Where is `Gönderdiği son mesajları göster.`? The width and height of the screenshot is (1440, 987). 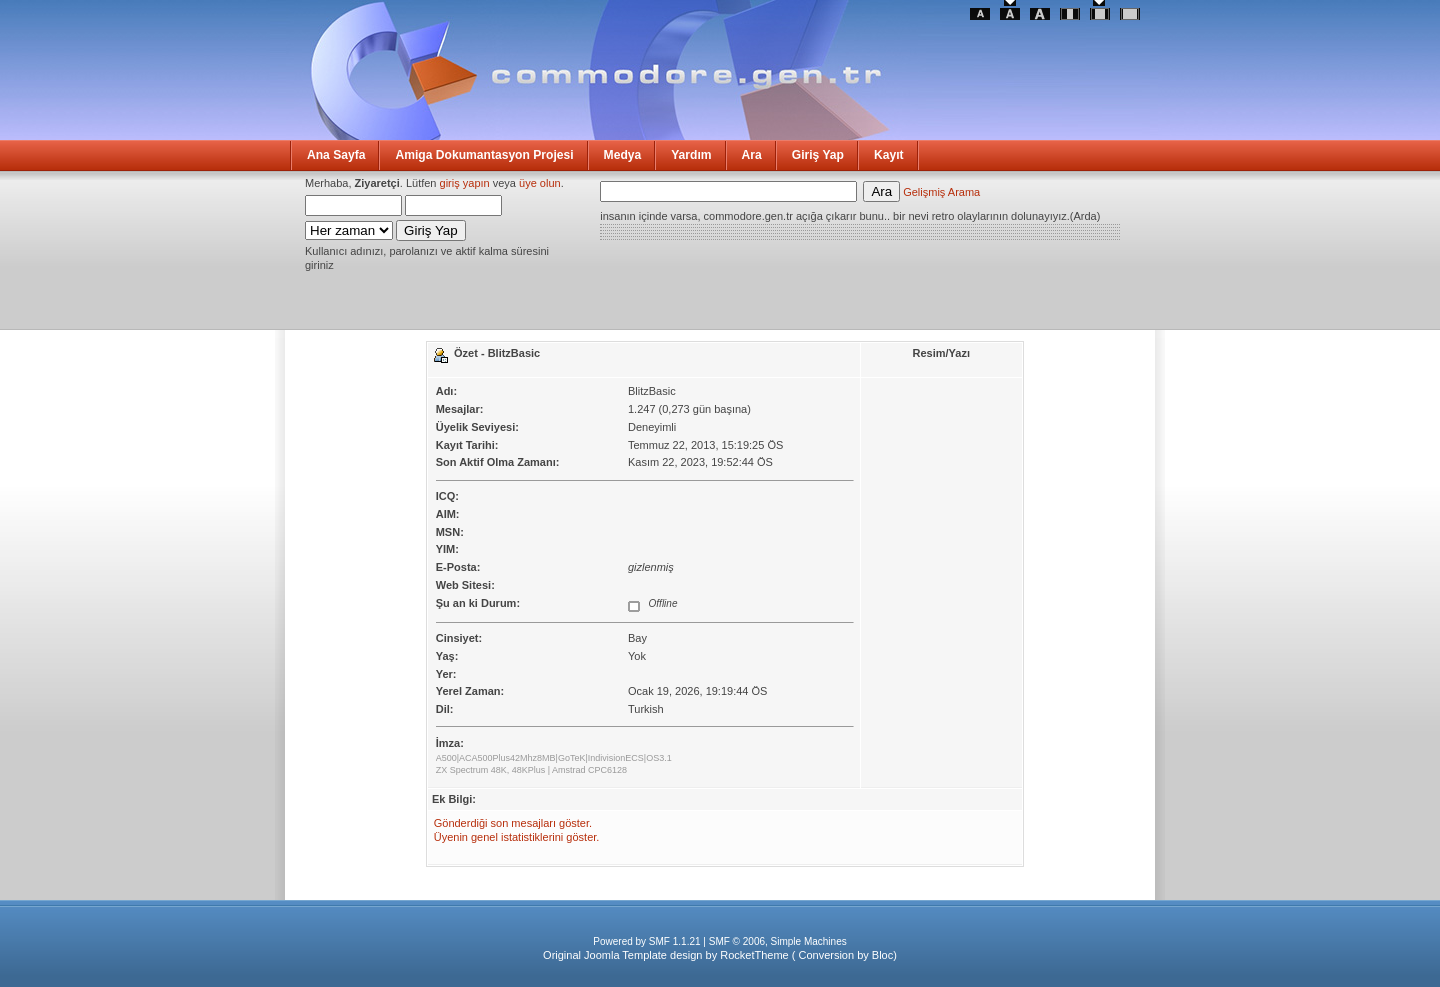 Gönderdiği son mesajları göster. is located at coordinates (513, 823).